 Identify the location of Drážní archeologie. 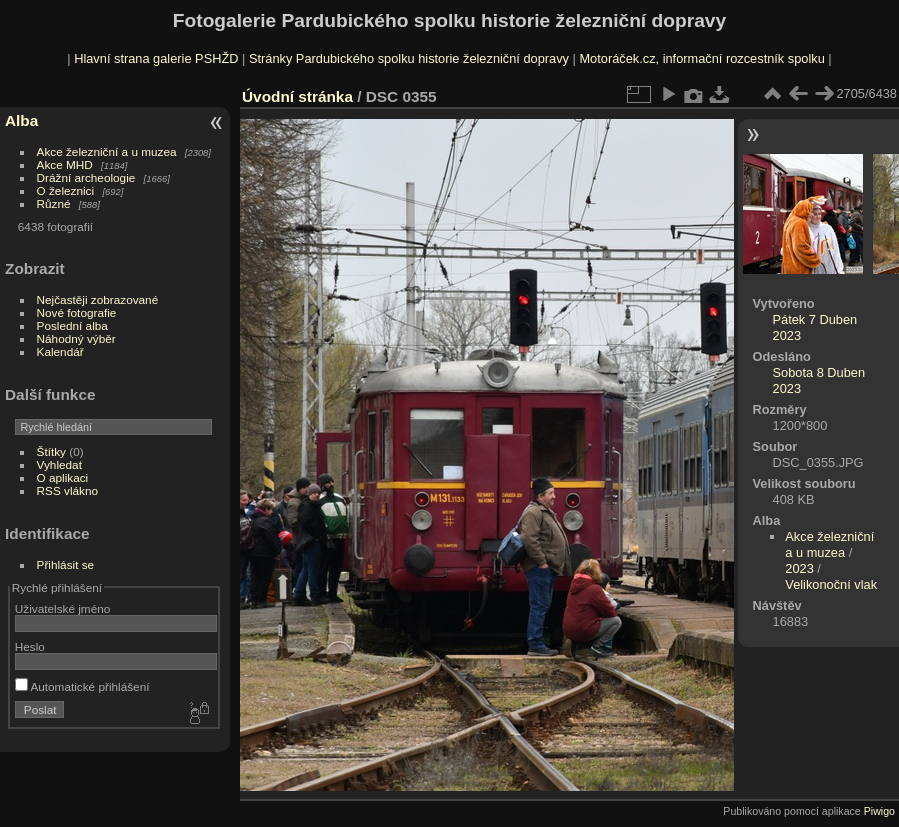
(86, 177).